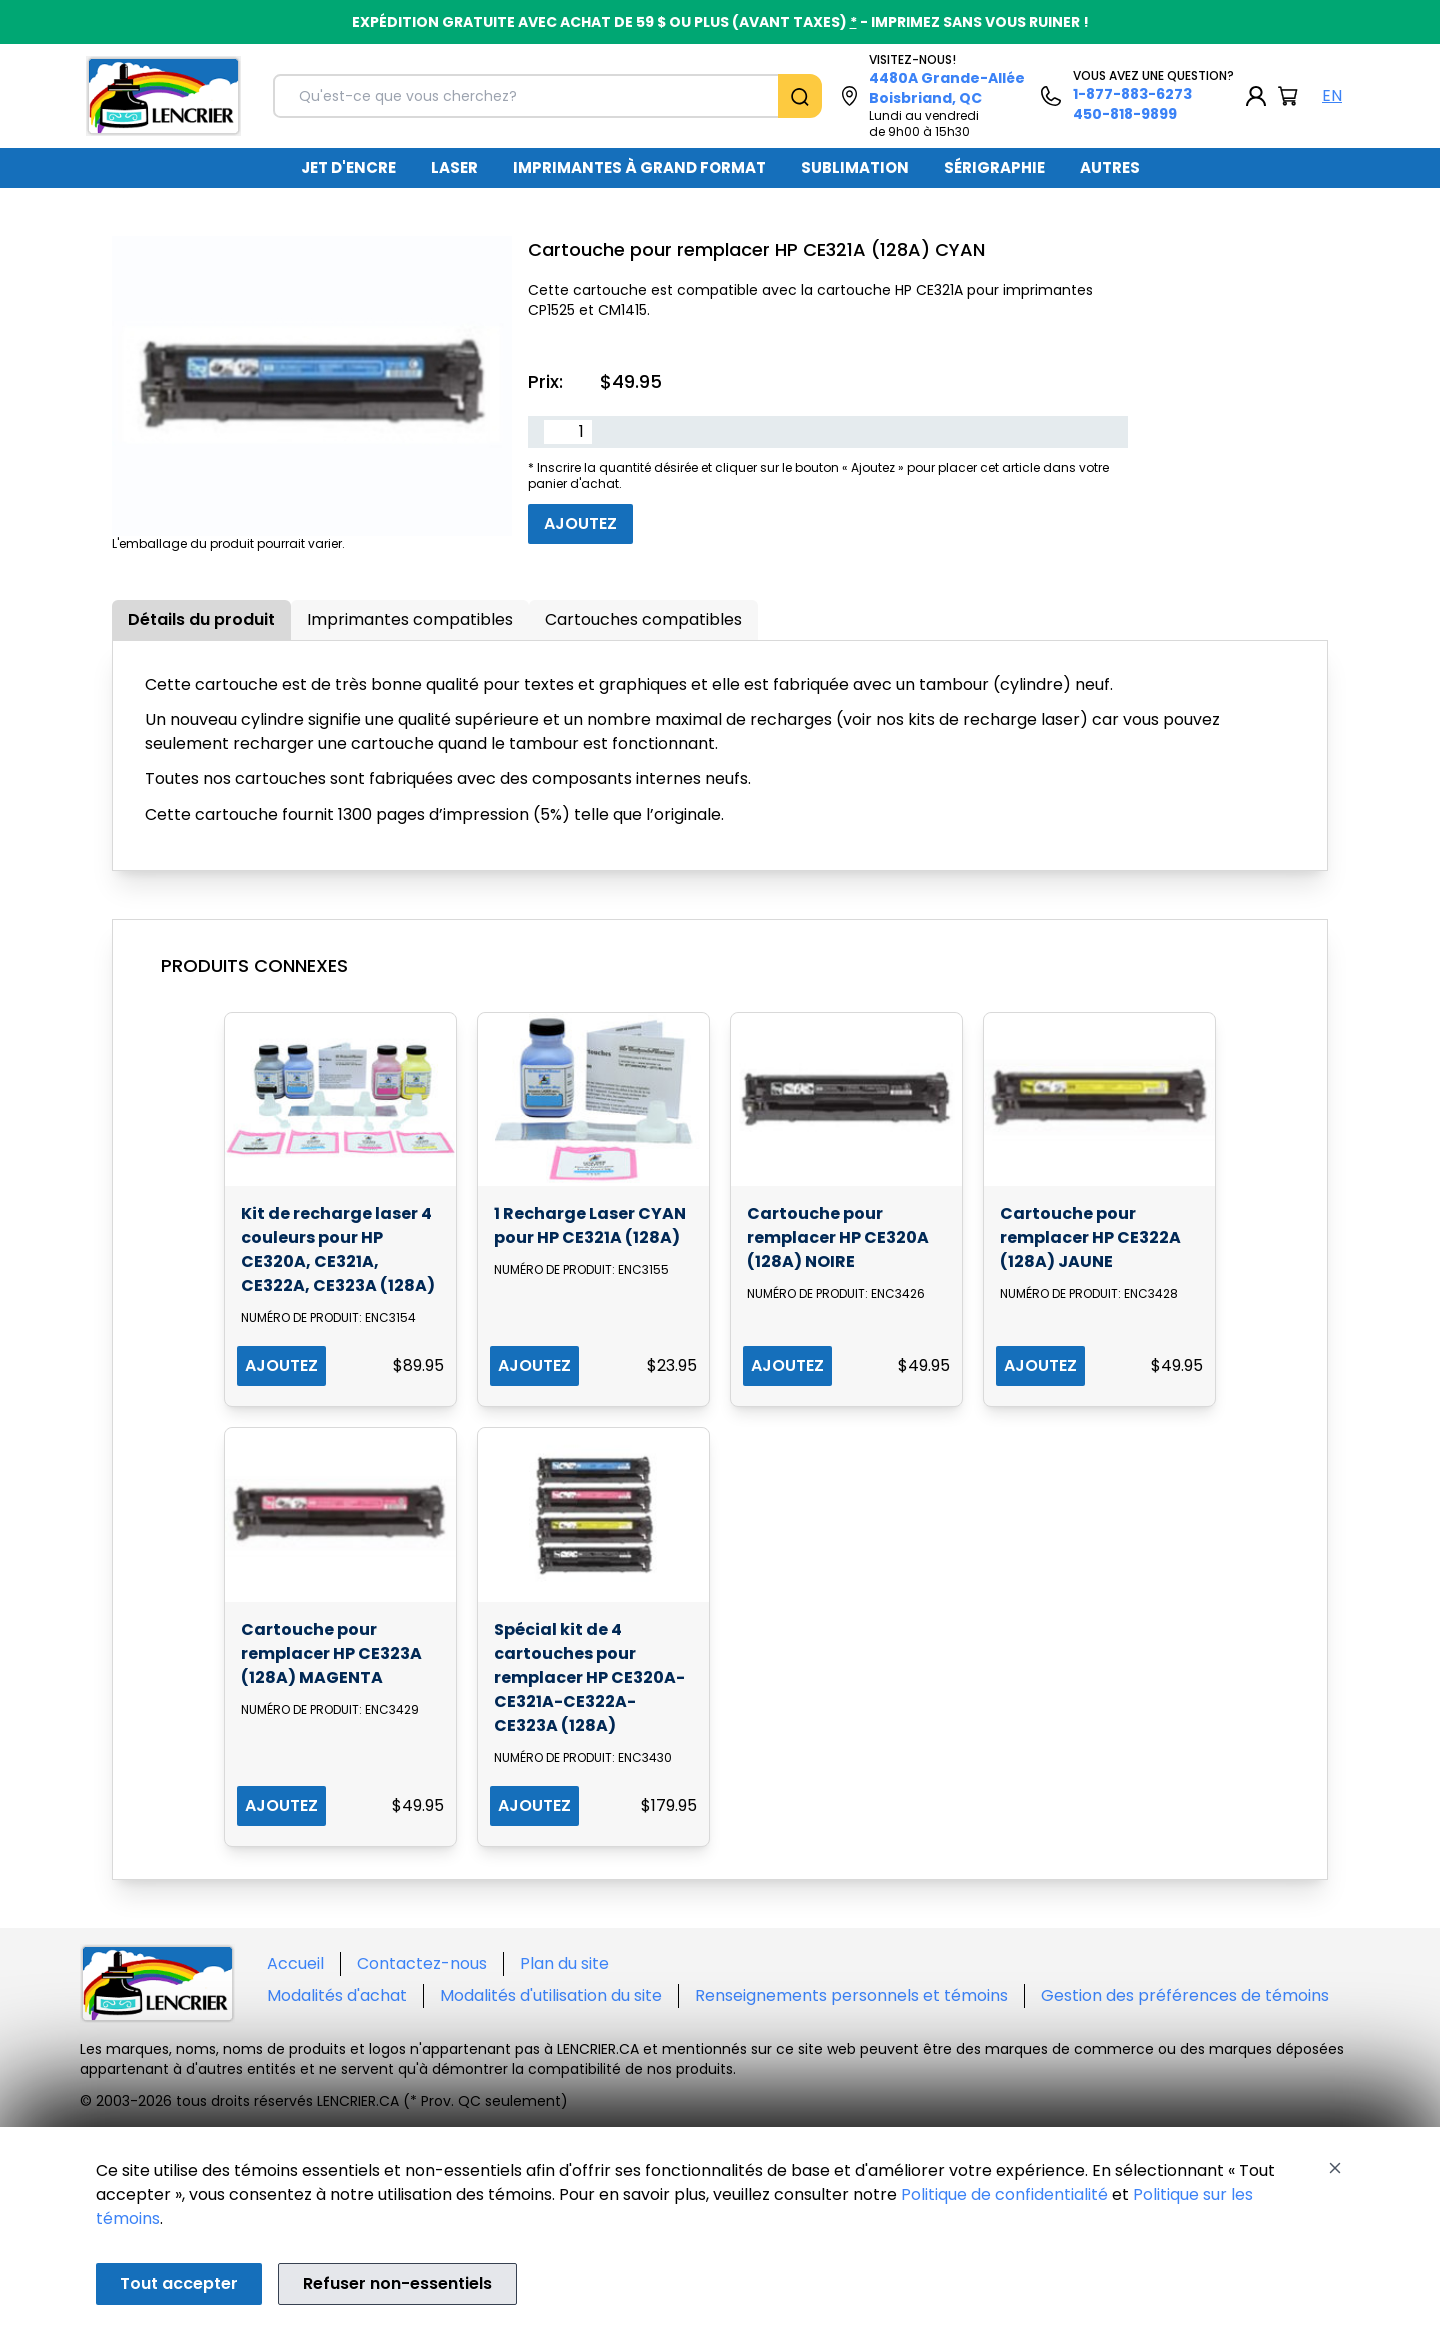 The height and width of the screenshot is (2329, 1440). Describe the element at coordinates (1335, 2168) in the screenshot. I see `[Close]` at that location.